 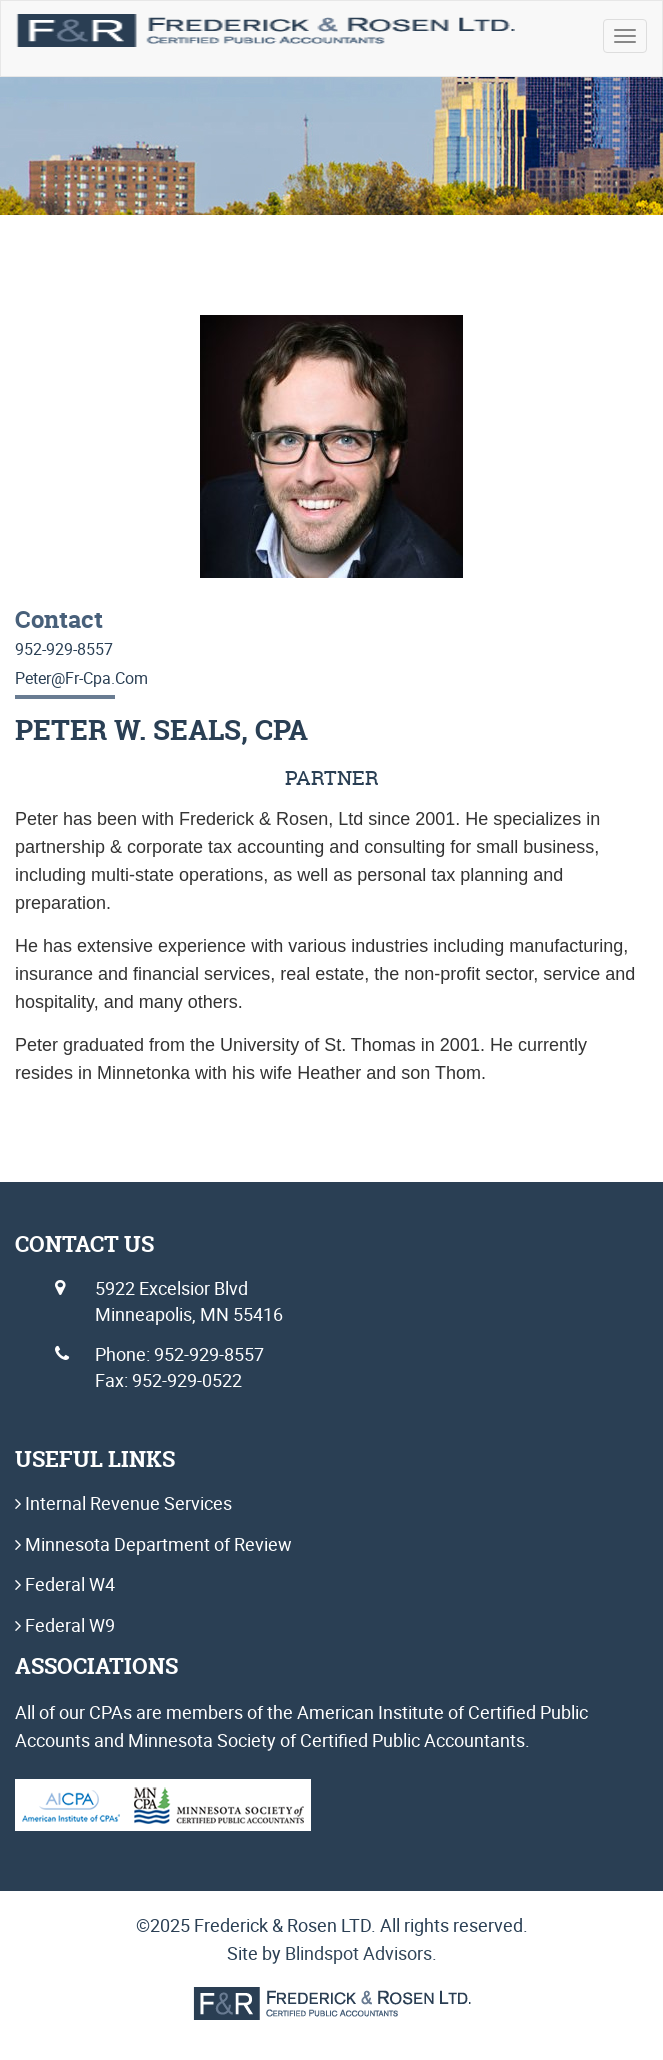 What do you see at coordinates (126, 1503) in the screenshot?
I see `Internal Revenue Services` at bounding box center [126, 1503].